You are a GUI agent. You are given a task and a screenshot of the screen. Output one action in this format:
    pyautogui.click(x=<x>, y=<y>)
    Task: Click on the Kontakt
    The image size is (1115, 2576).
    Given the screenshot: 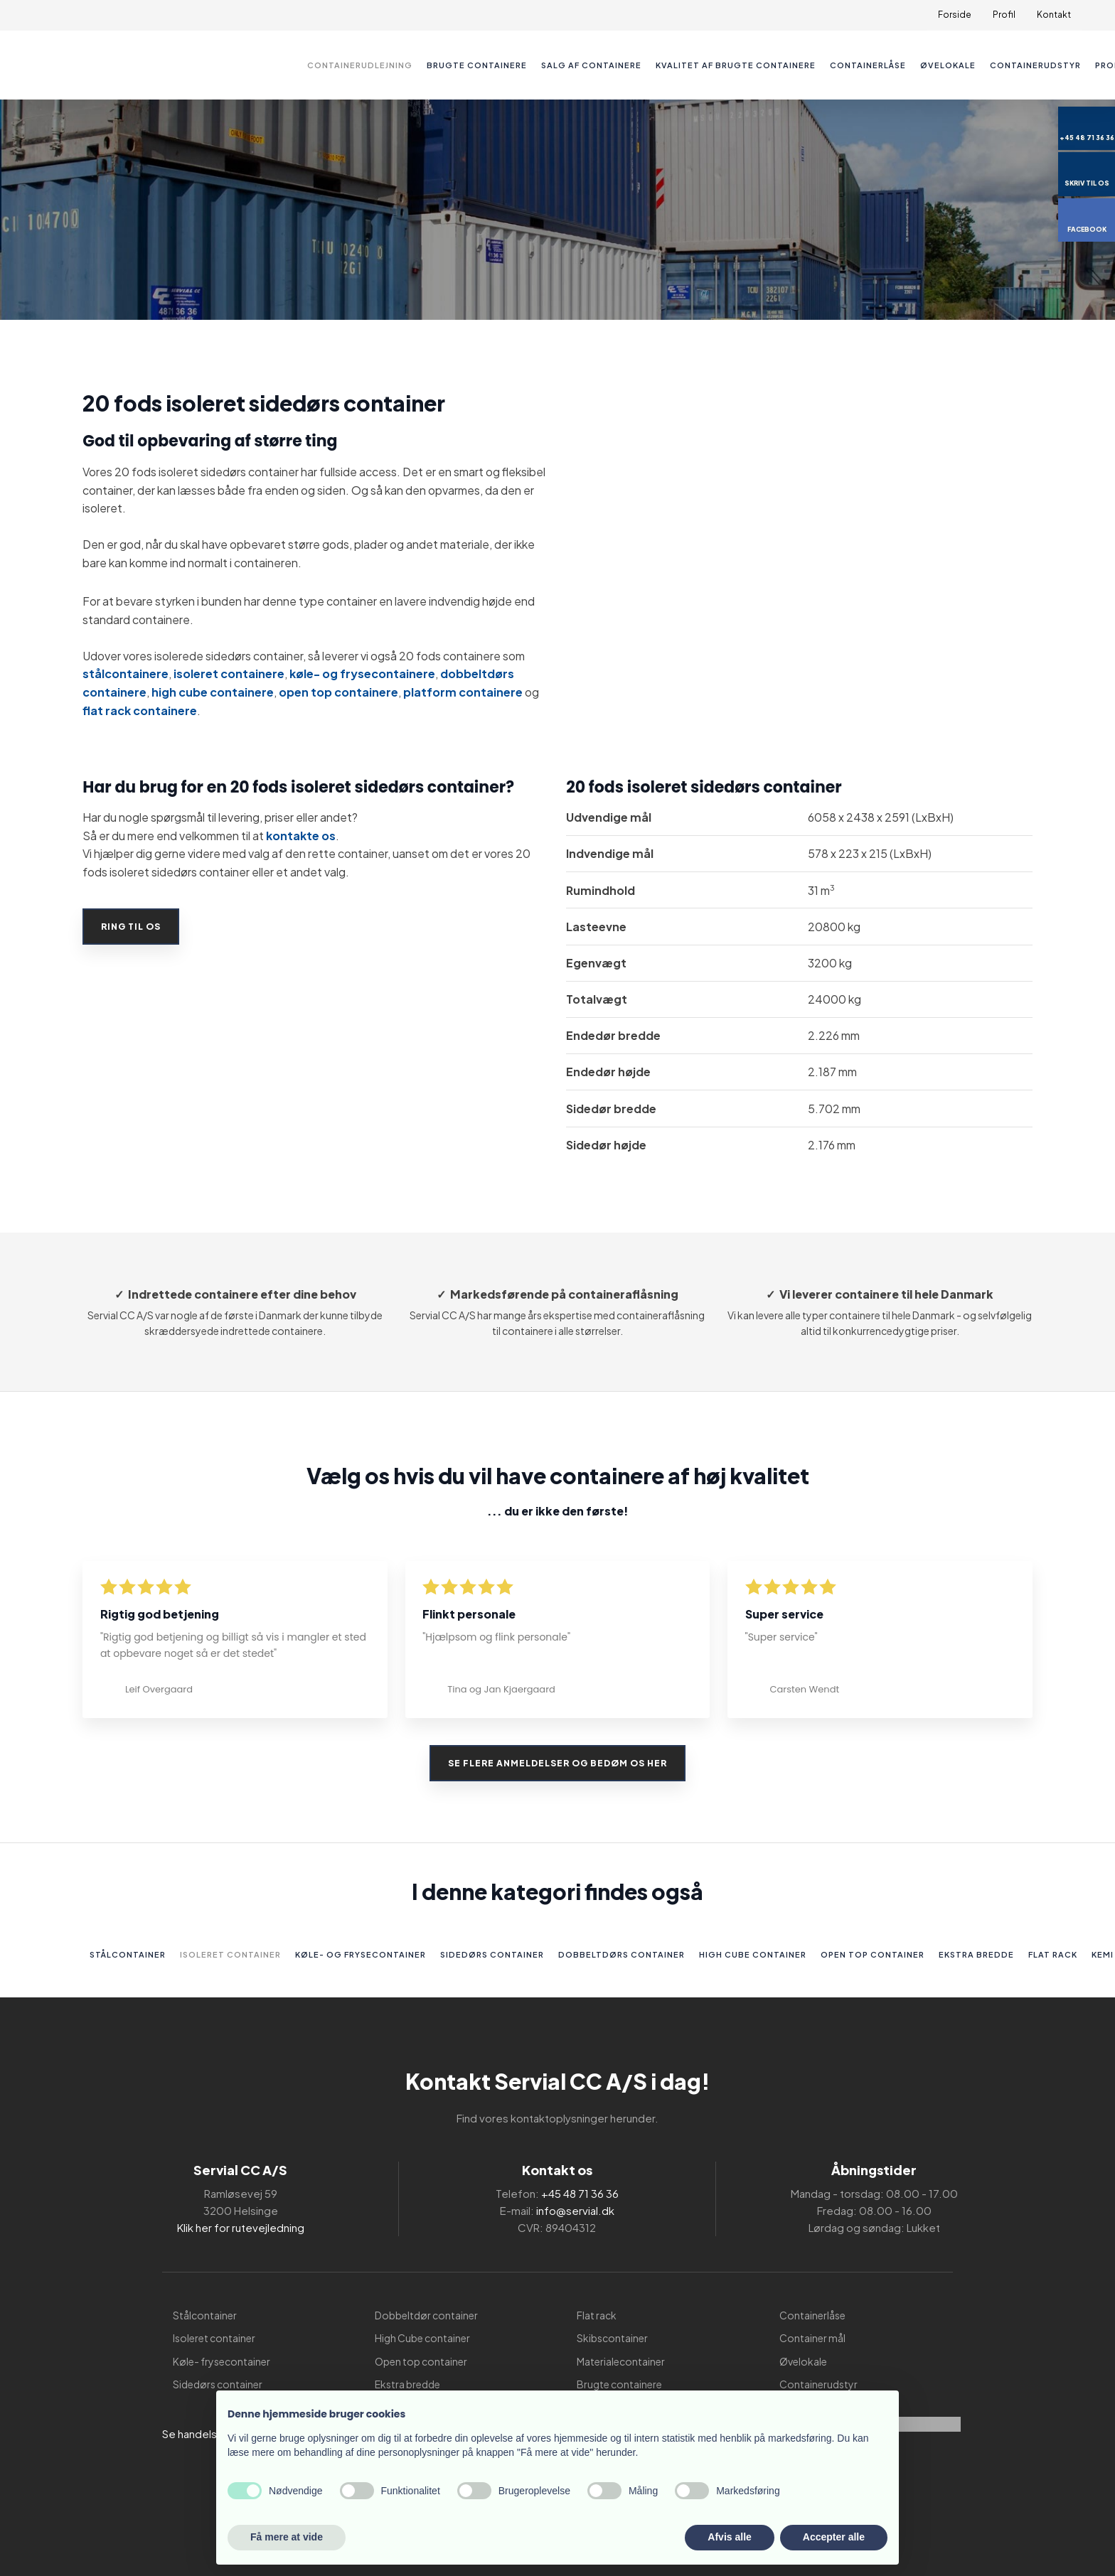 What is the action you would take?
    pyautogui.click(x=1054, y=14)
    